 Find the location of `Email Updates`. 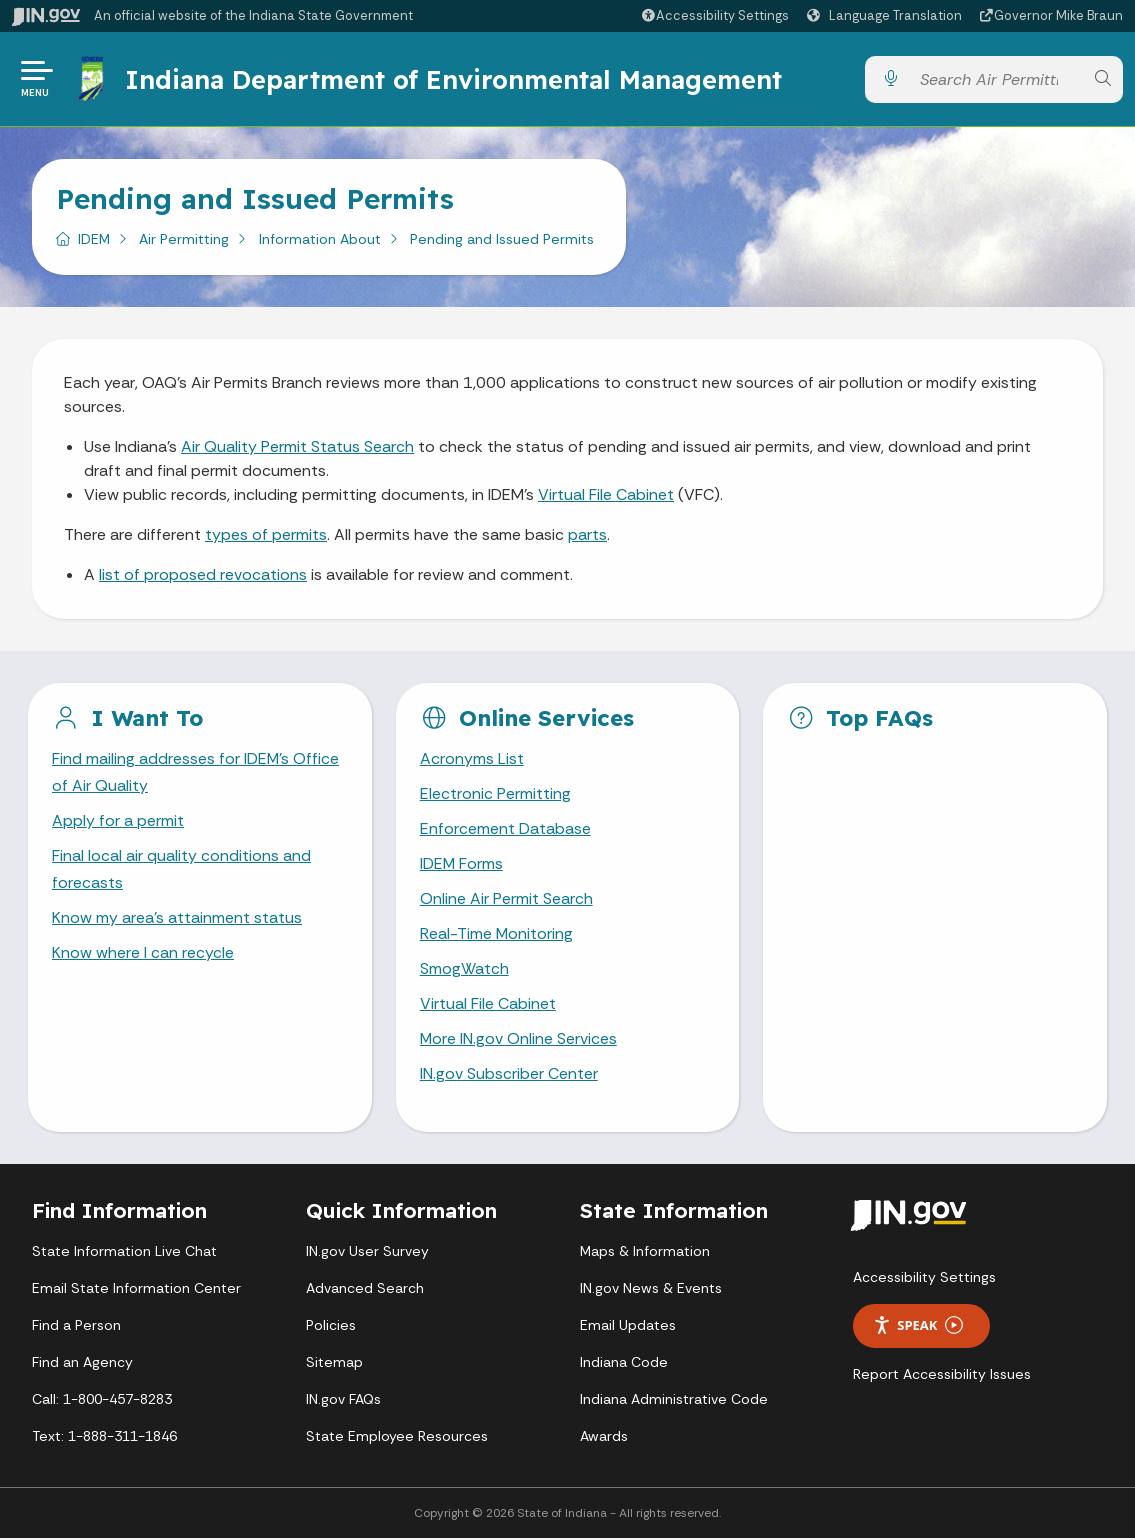

Email Updates is located at coordinates (628, 1327).